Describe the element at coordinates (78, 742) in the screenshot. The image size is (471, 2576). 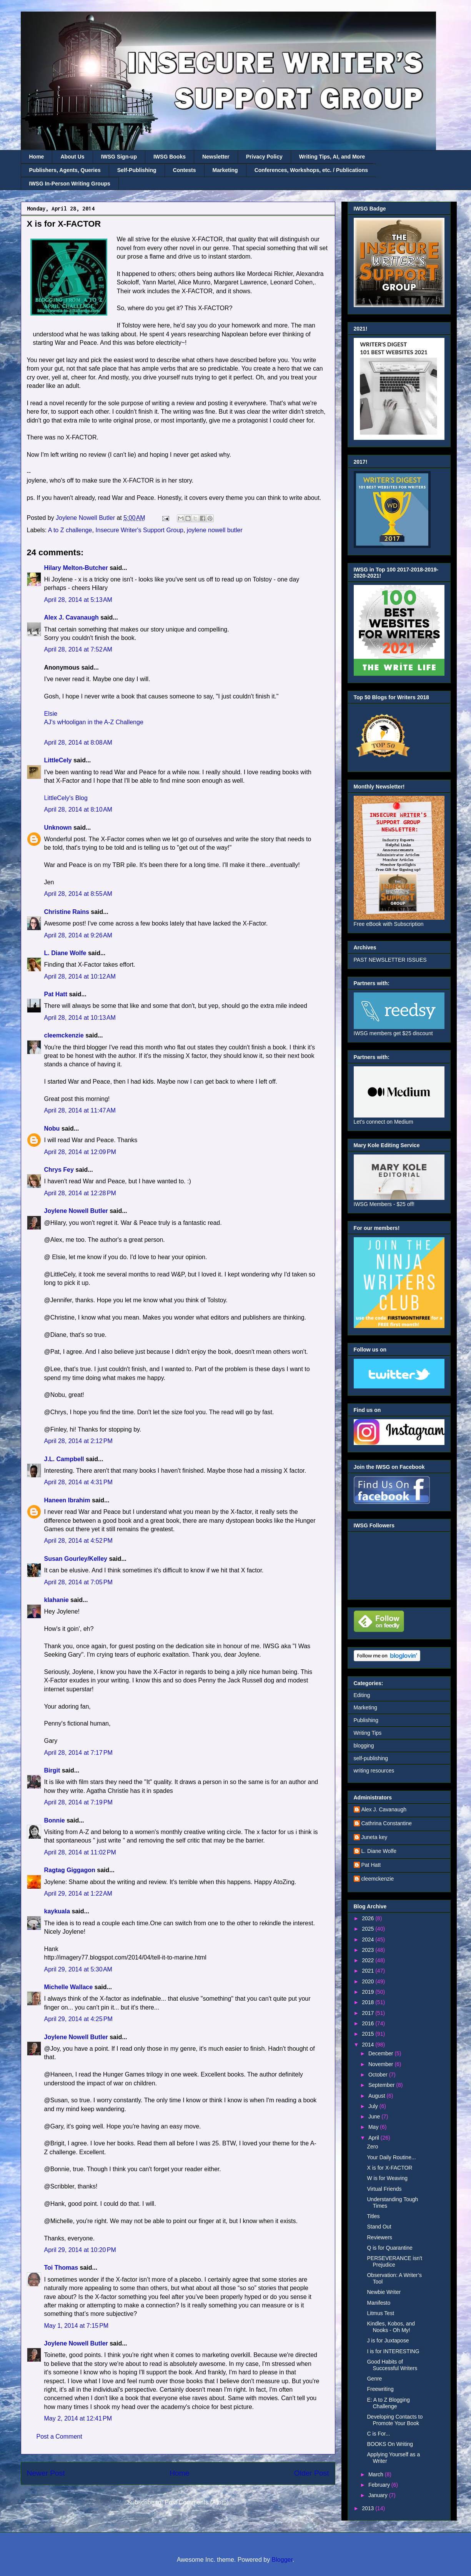
I see `April 28, 2014 at 8:08 AM` at that location.